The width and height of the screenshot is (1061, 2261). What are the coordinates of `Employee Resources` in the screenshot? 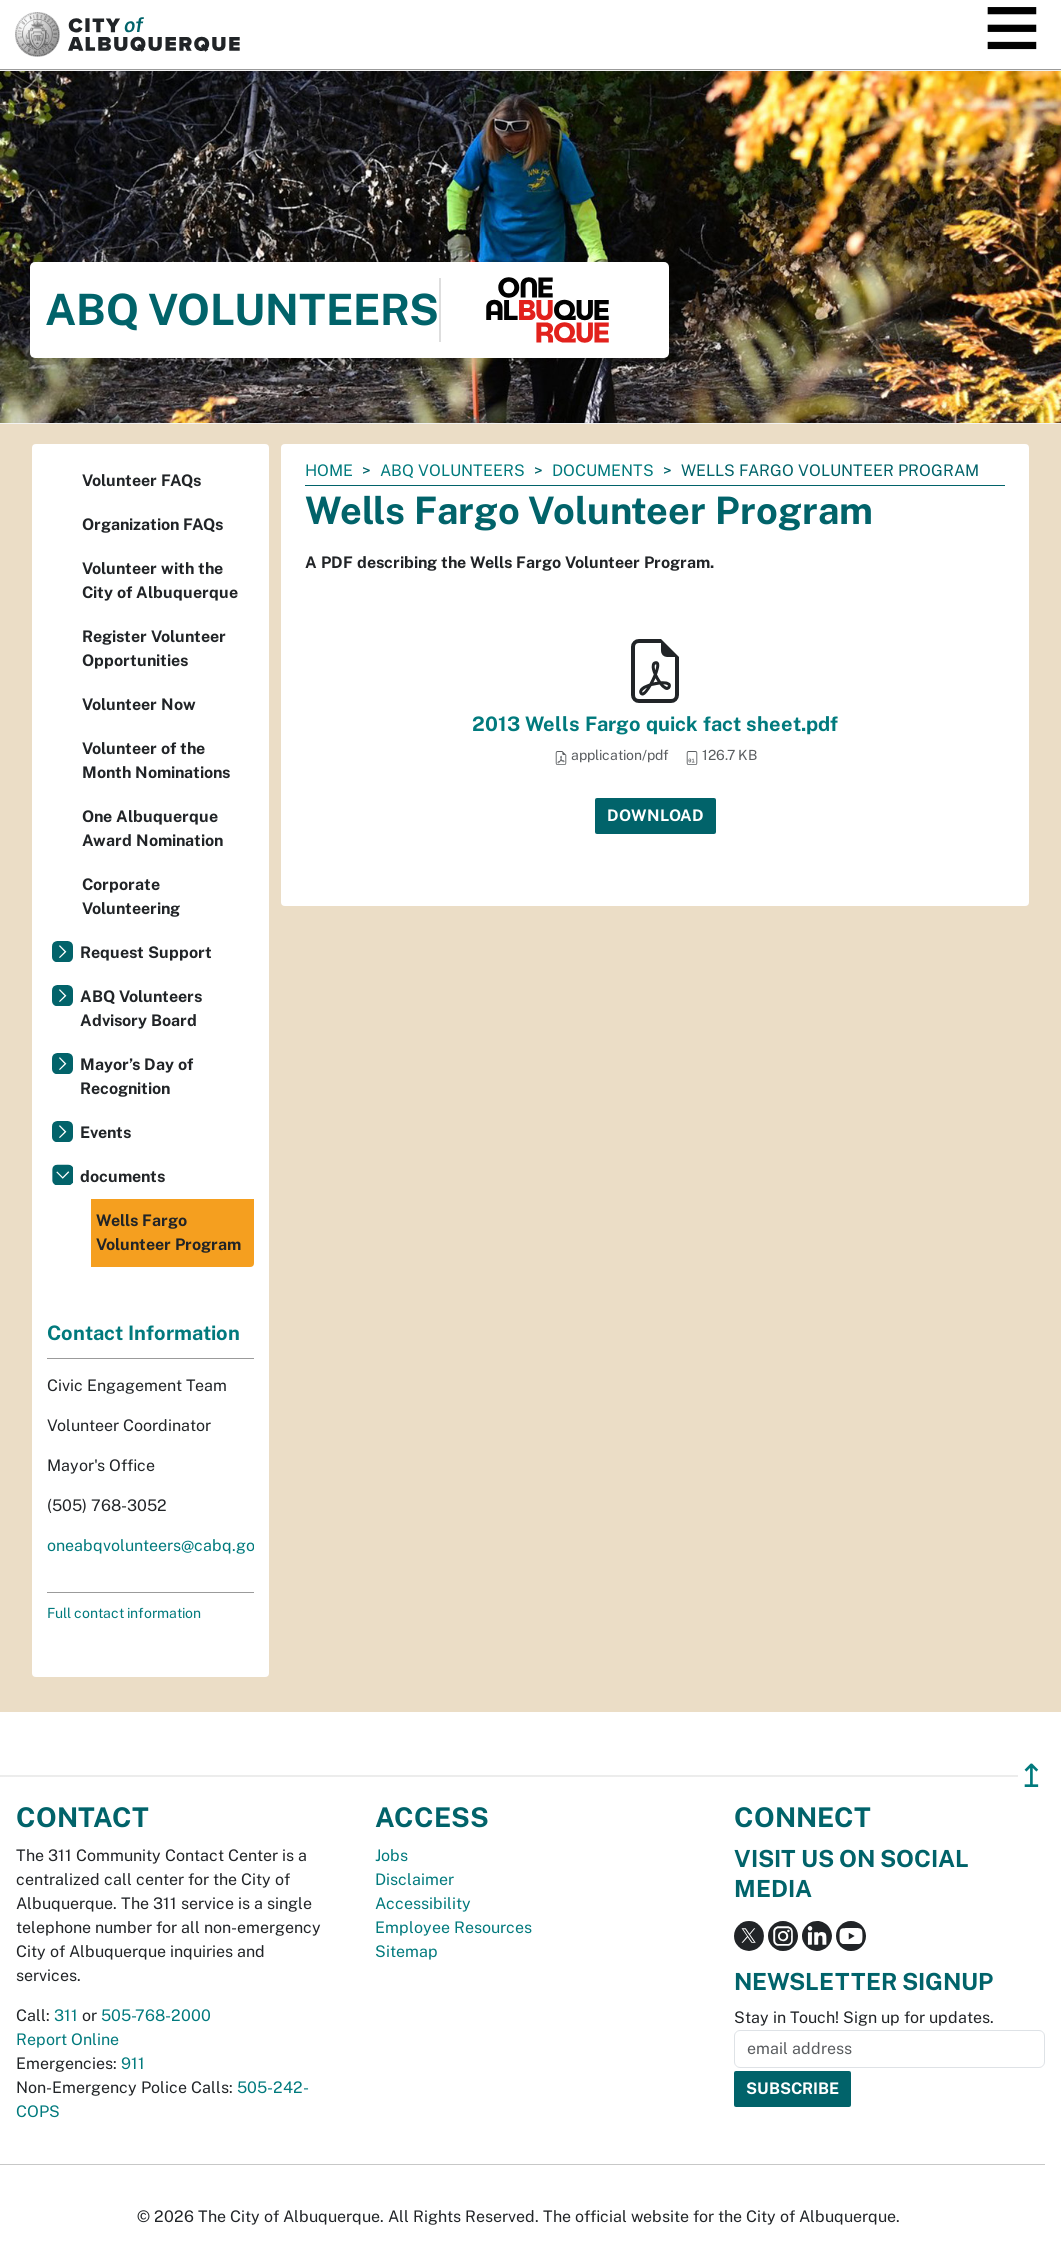 It's located at (453, 1927).